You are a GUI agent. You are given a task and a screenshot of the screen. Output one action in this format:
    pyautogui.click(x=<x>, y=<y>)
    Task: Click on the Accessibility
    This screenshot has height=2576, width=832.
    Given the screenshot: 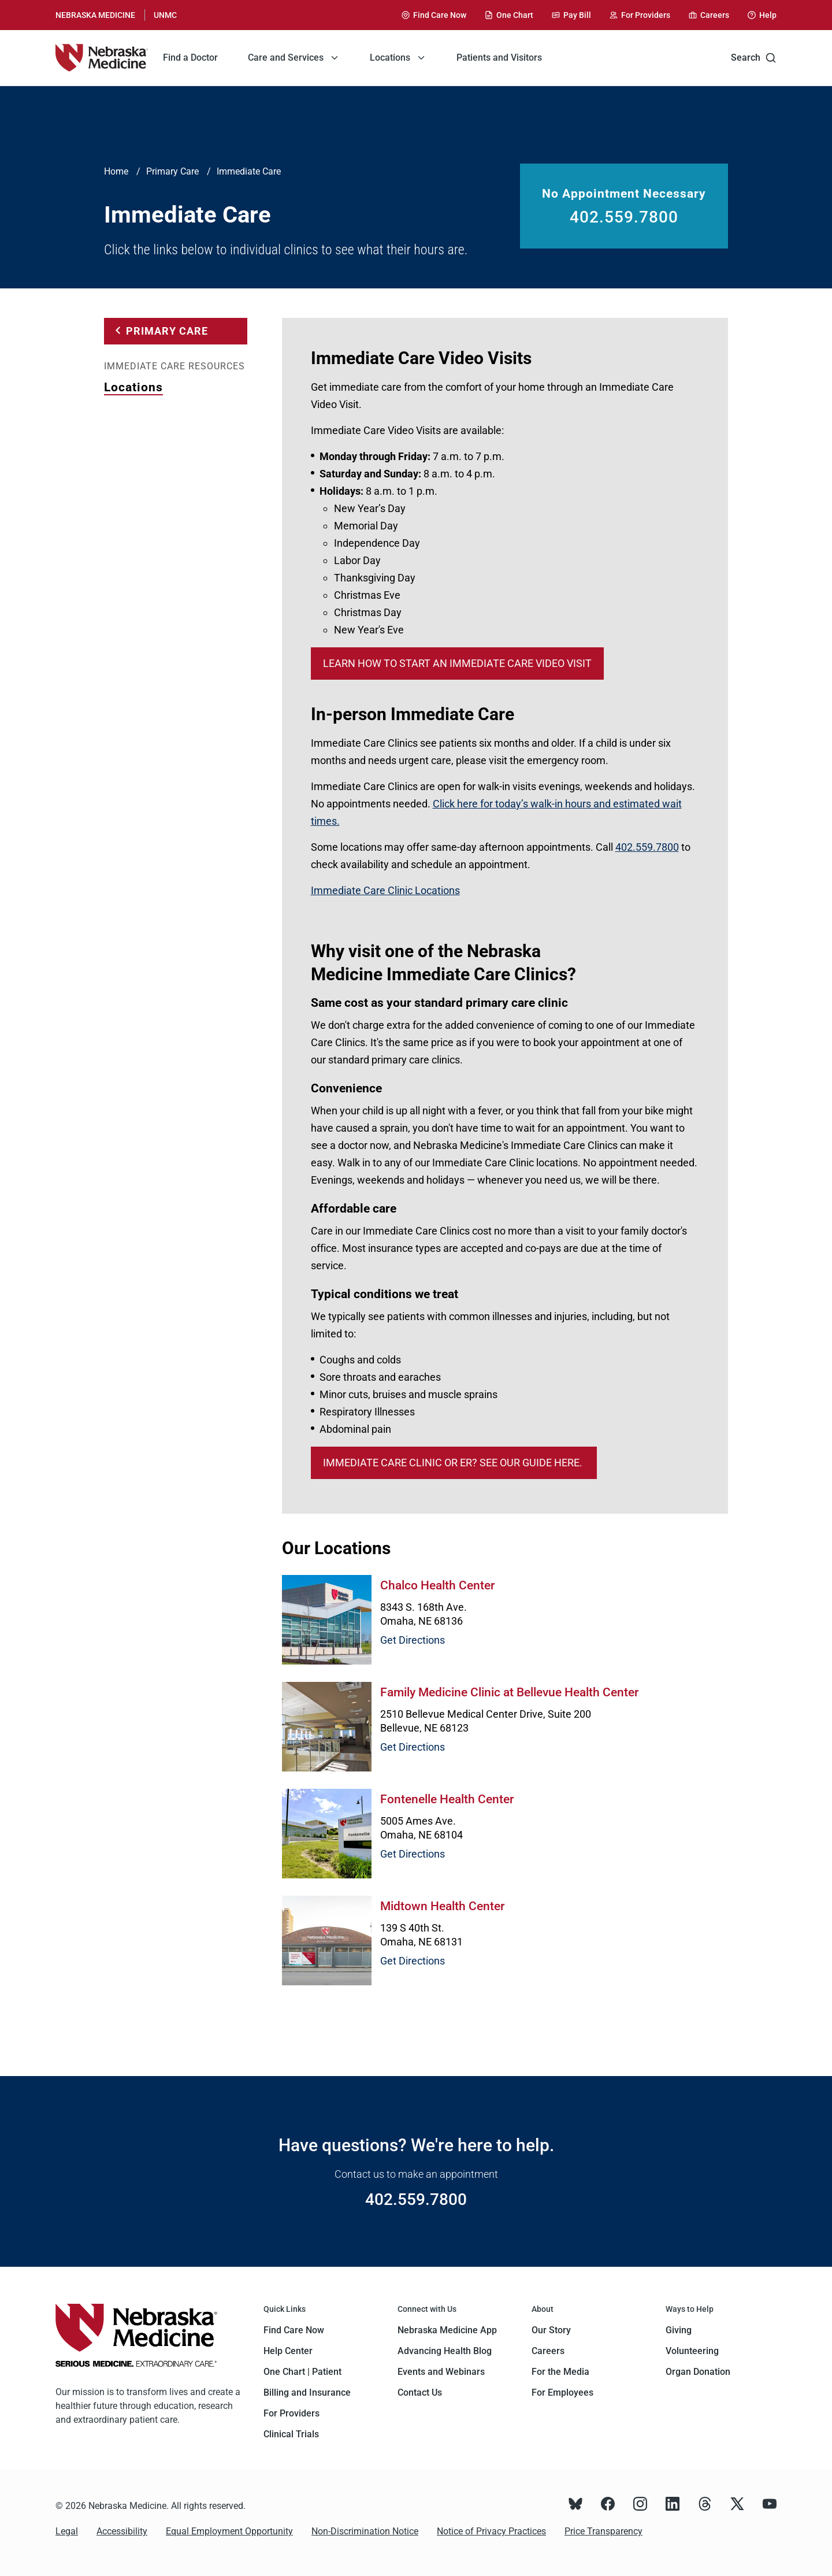 What is the action you would take?
    pyautogui.click(x=121, y=2531)
    